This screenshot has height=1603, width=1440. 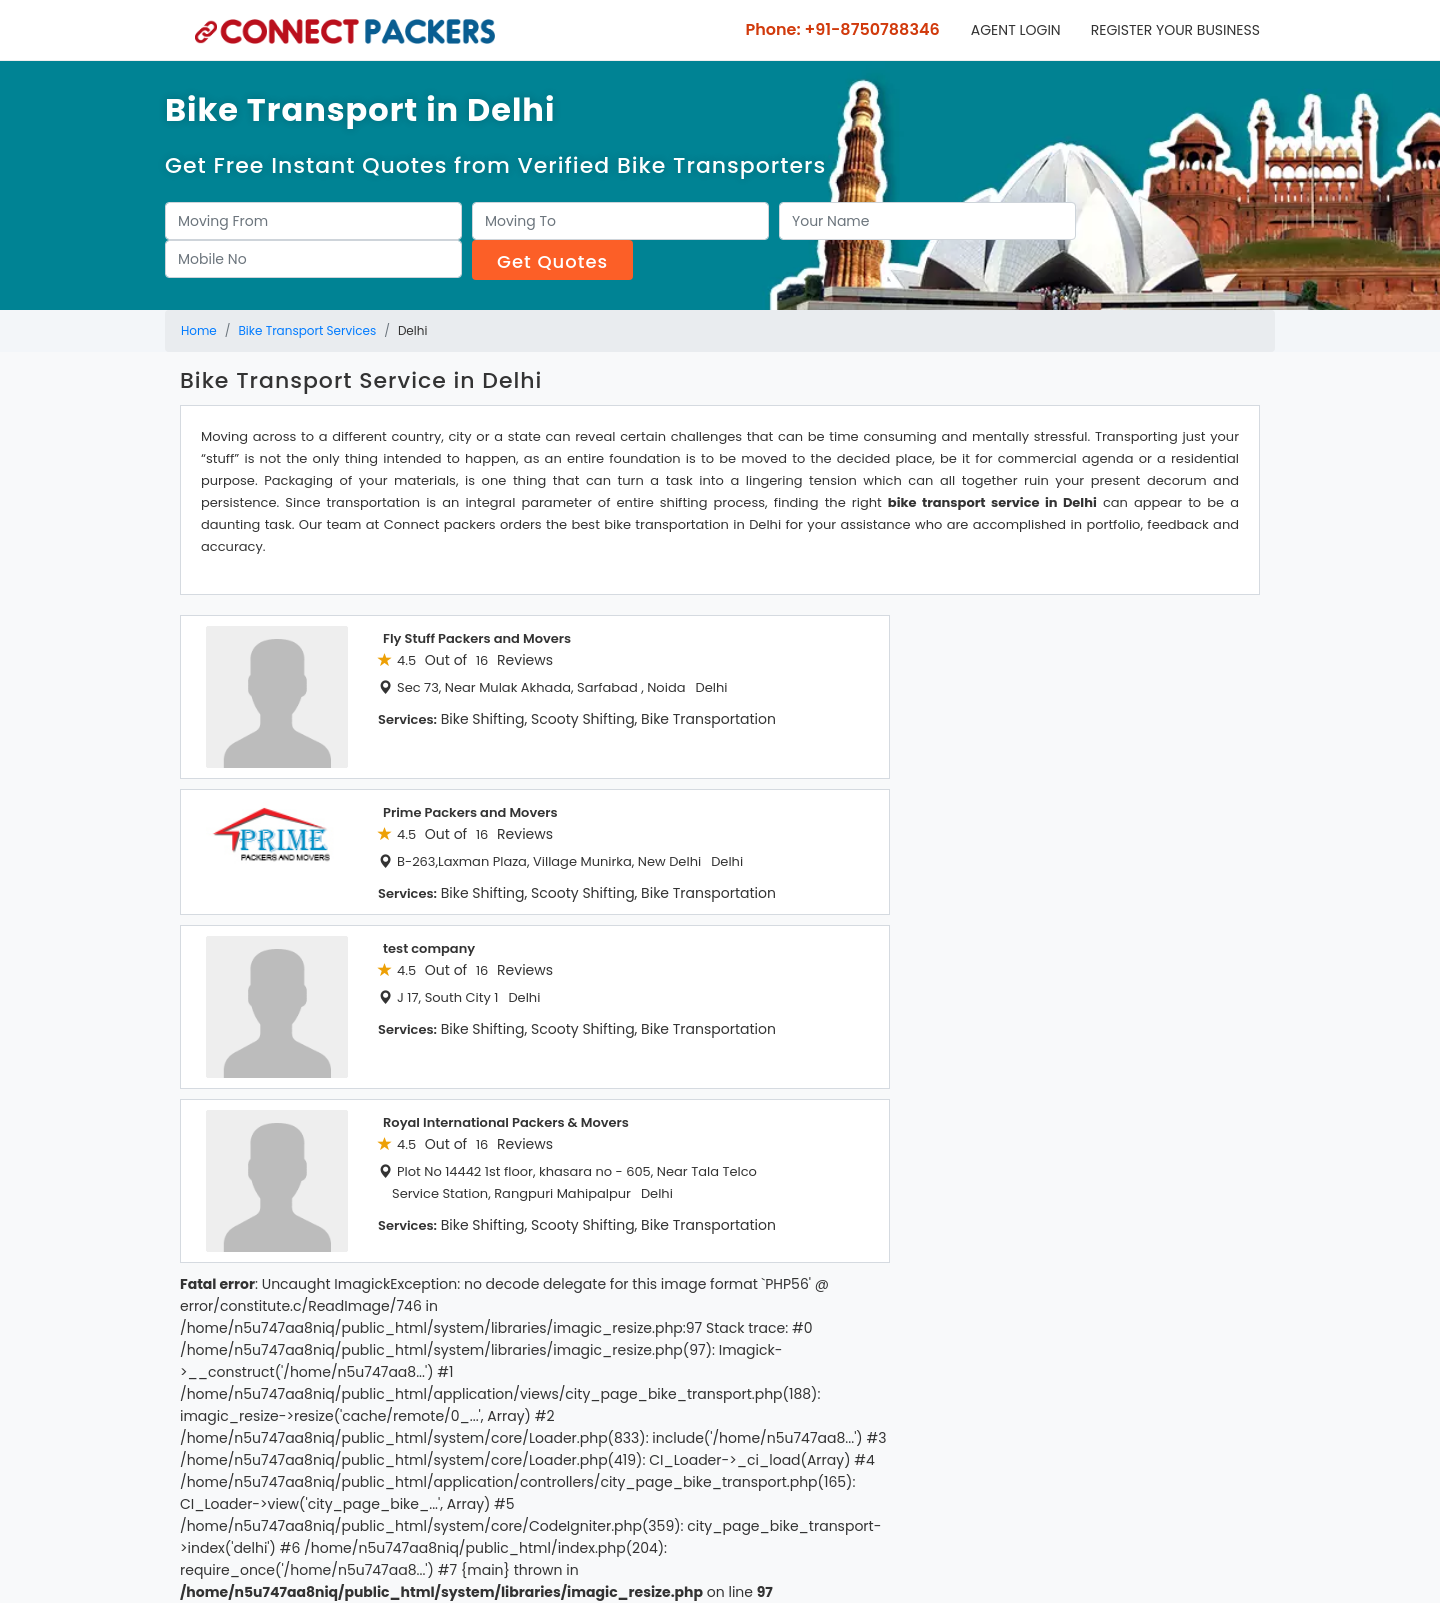 I want to click on Agent Login, so click(x=1016, y=30).